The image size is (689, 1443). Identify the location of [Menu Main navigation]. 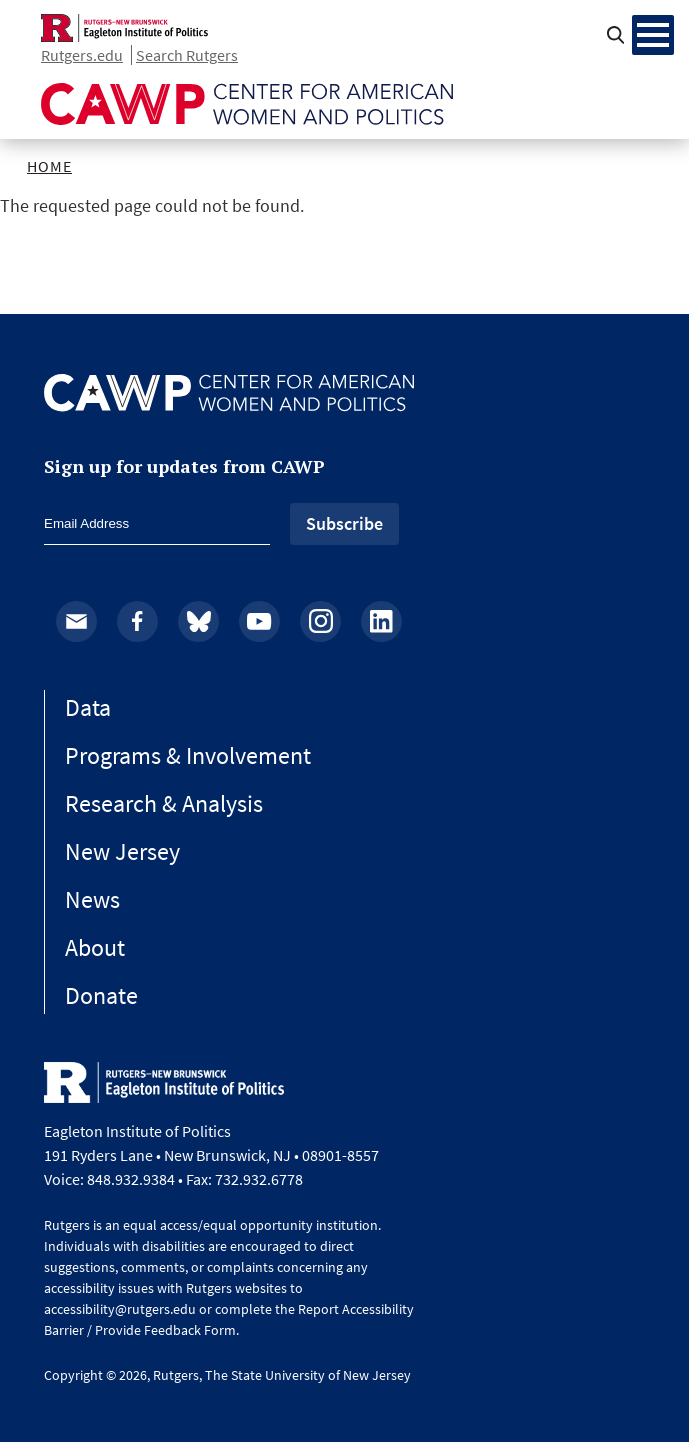
(653, 35).